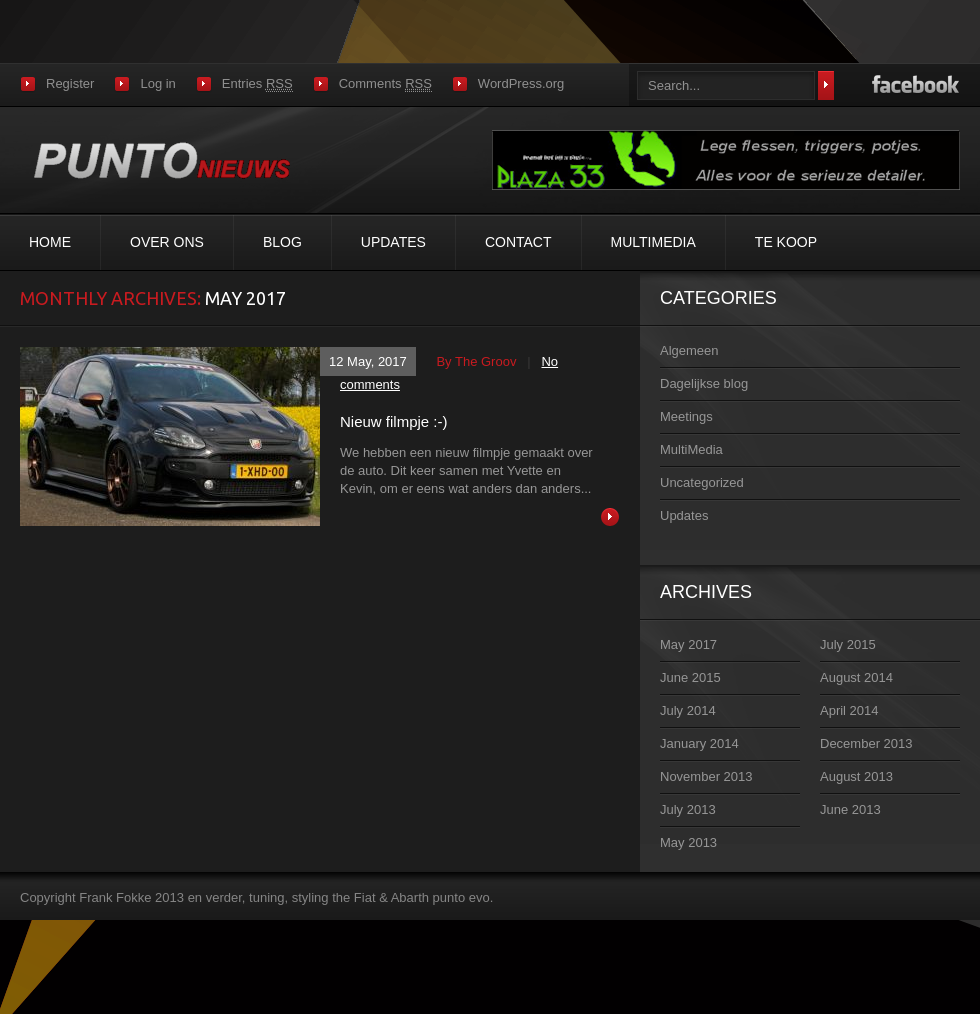  What do you see at coordinates (850, 809) in the screenshot?
I see `June 2013` at bounding box center [850, 809].